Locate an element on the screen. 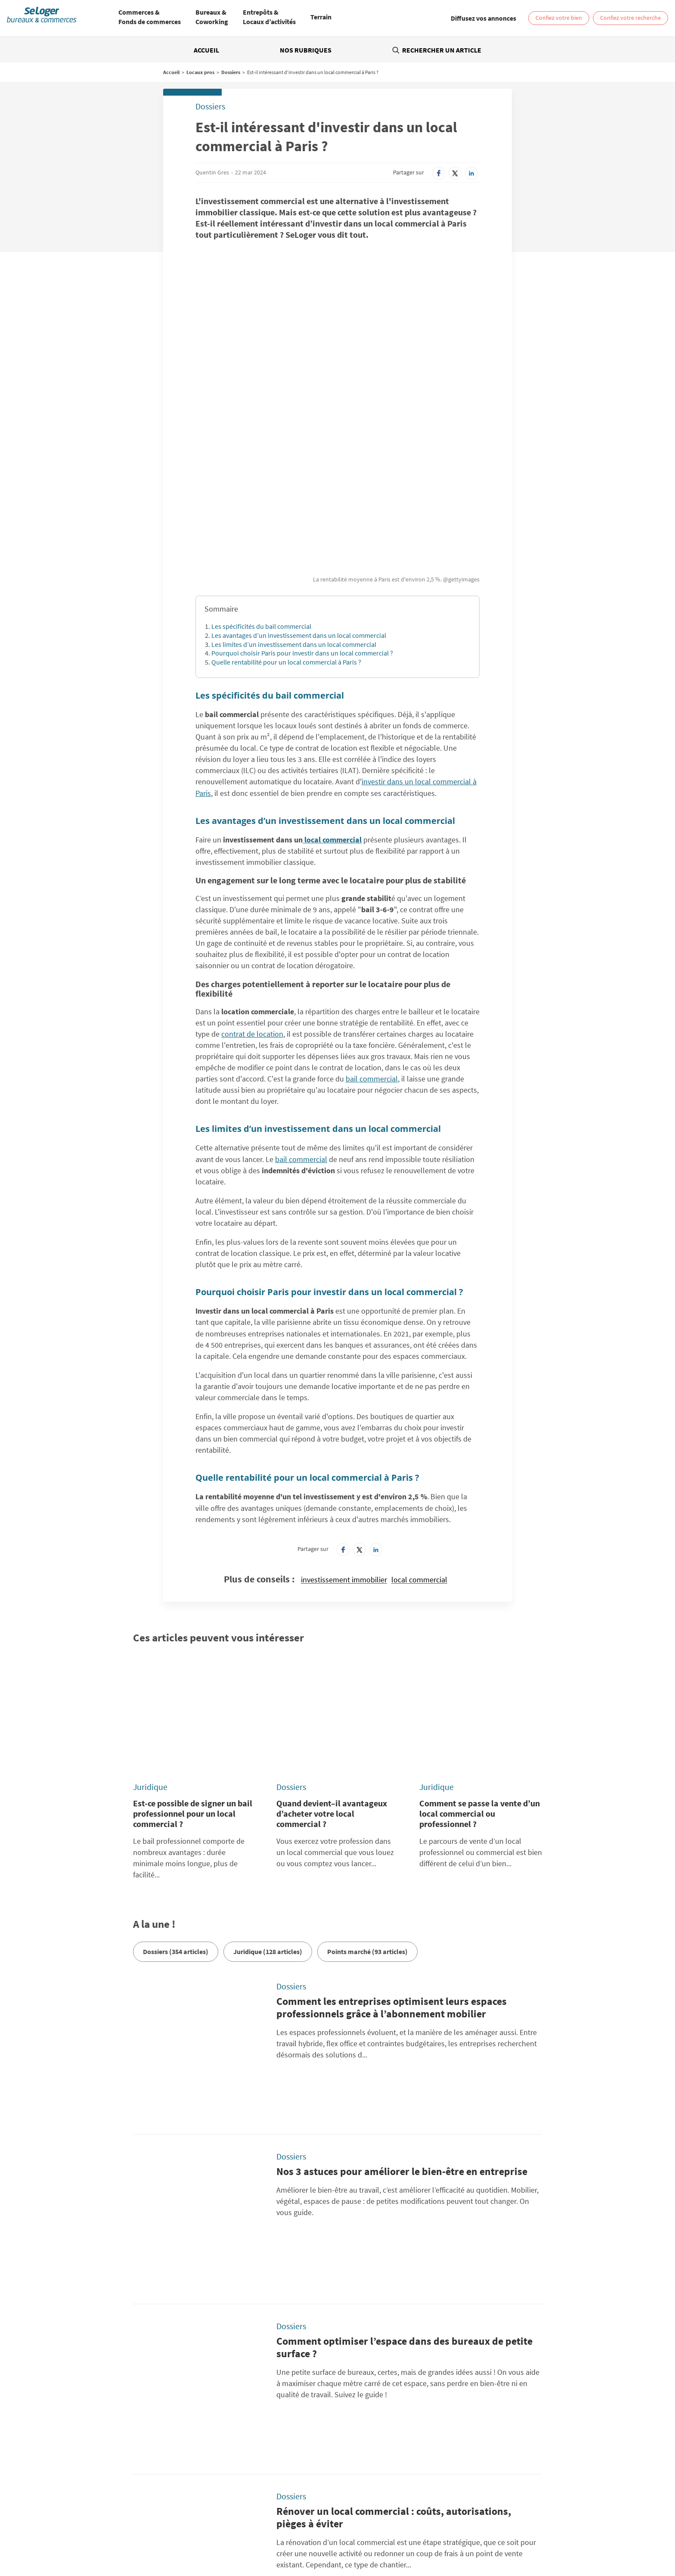 The width and height of the screenshot is (675, 2576). Dossiers (354 articles) is located at coordinates (175, 1763).